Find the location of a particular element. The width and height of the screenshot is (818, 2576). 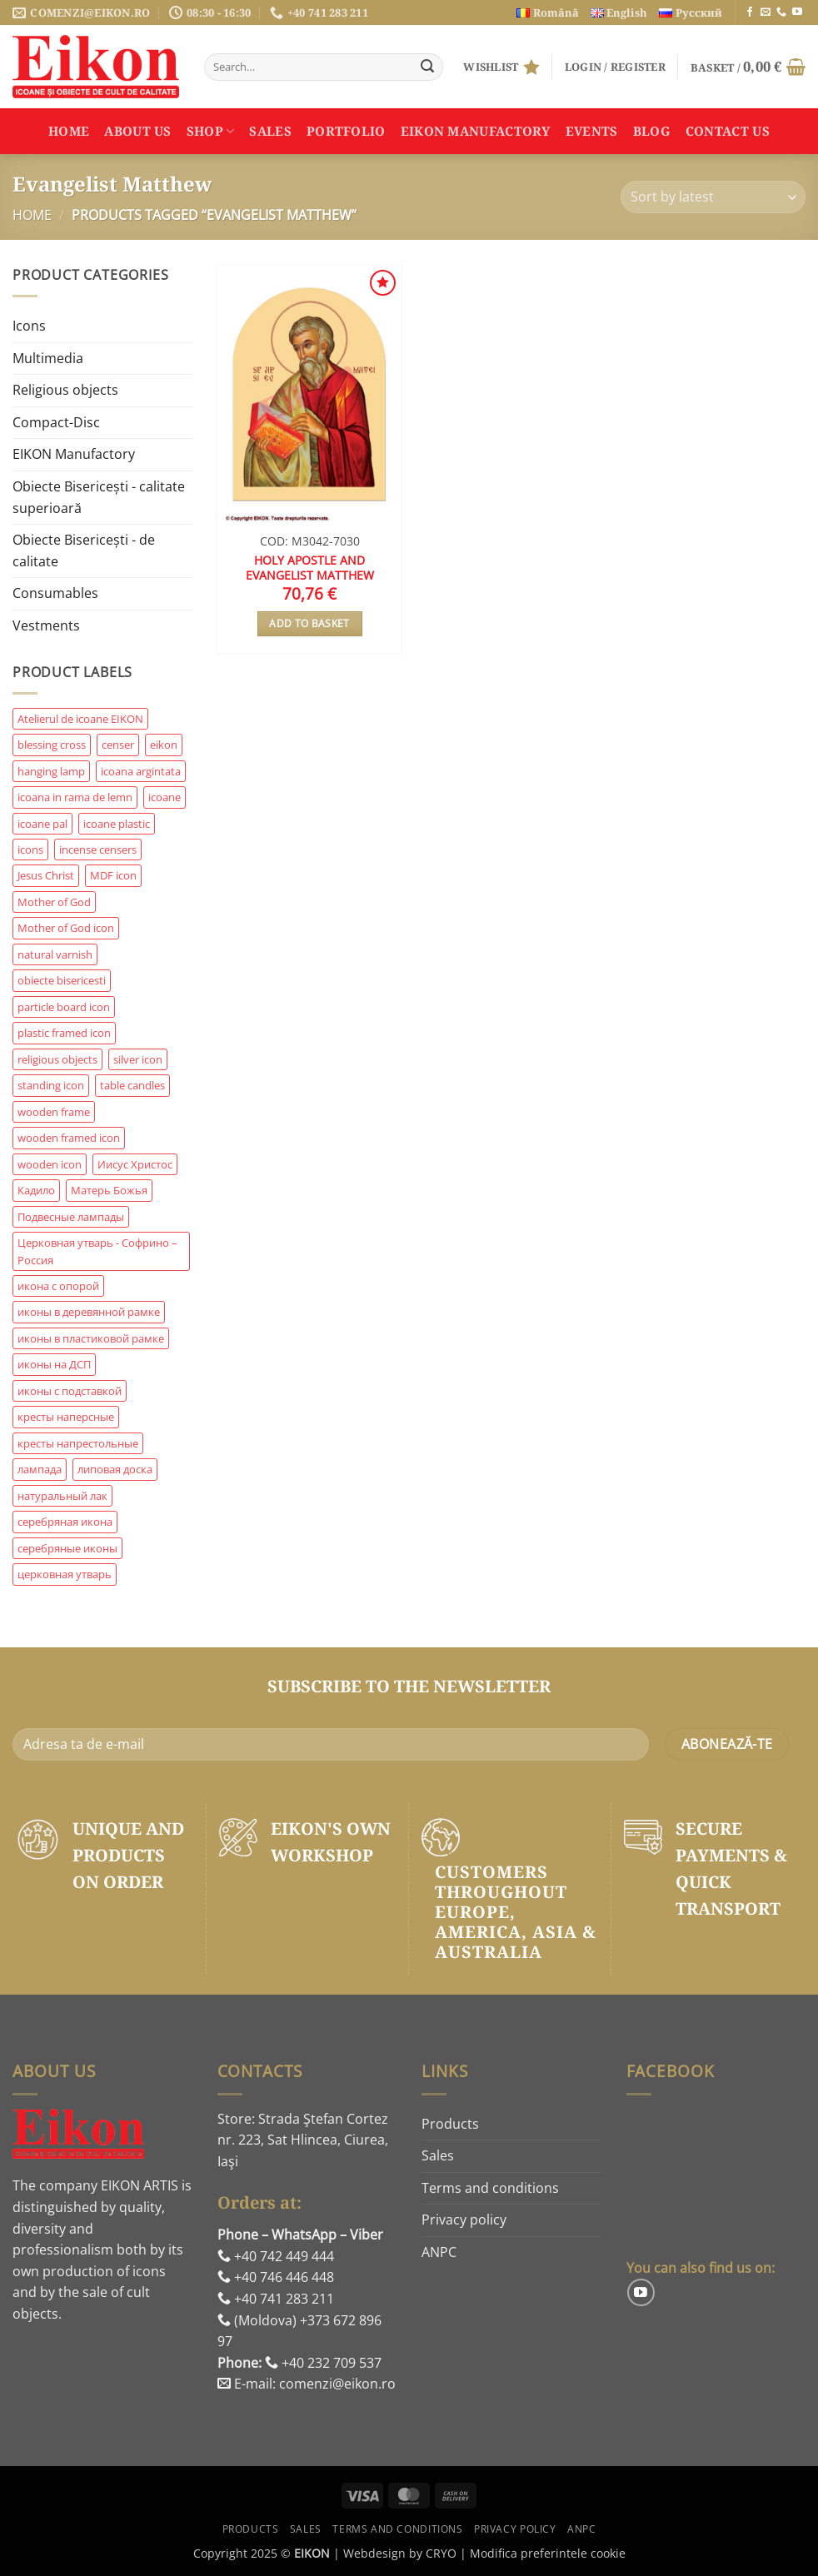

[Shop order] is located at coordinates (713, 197).